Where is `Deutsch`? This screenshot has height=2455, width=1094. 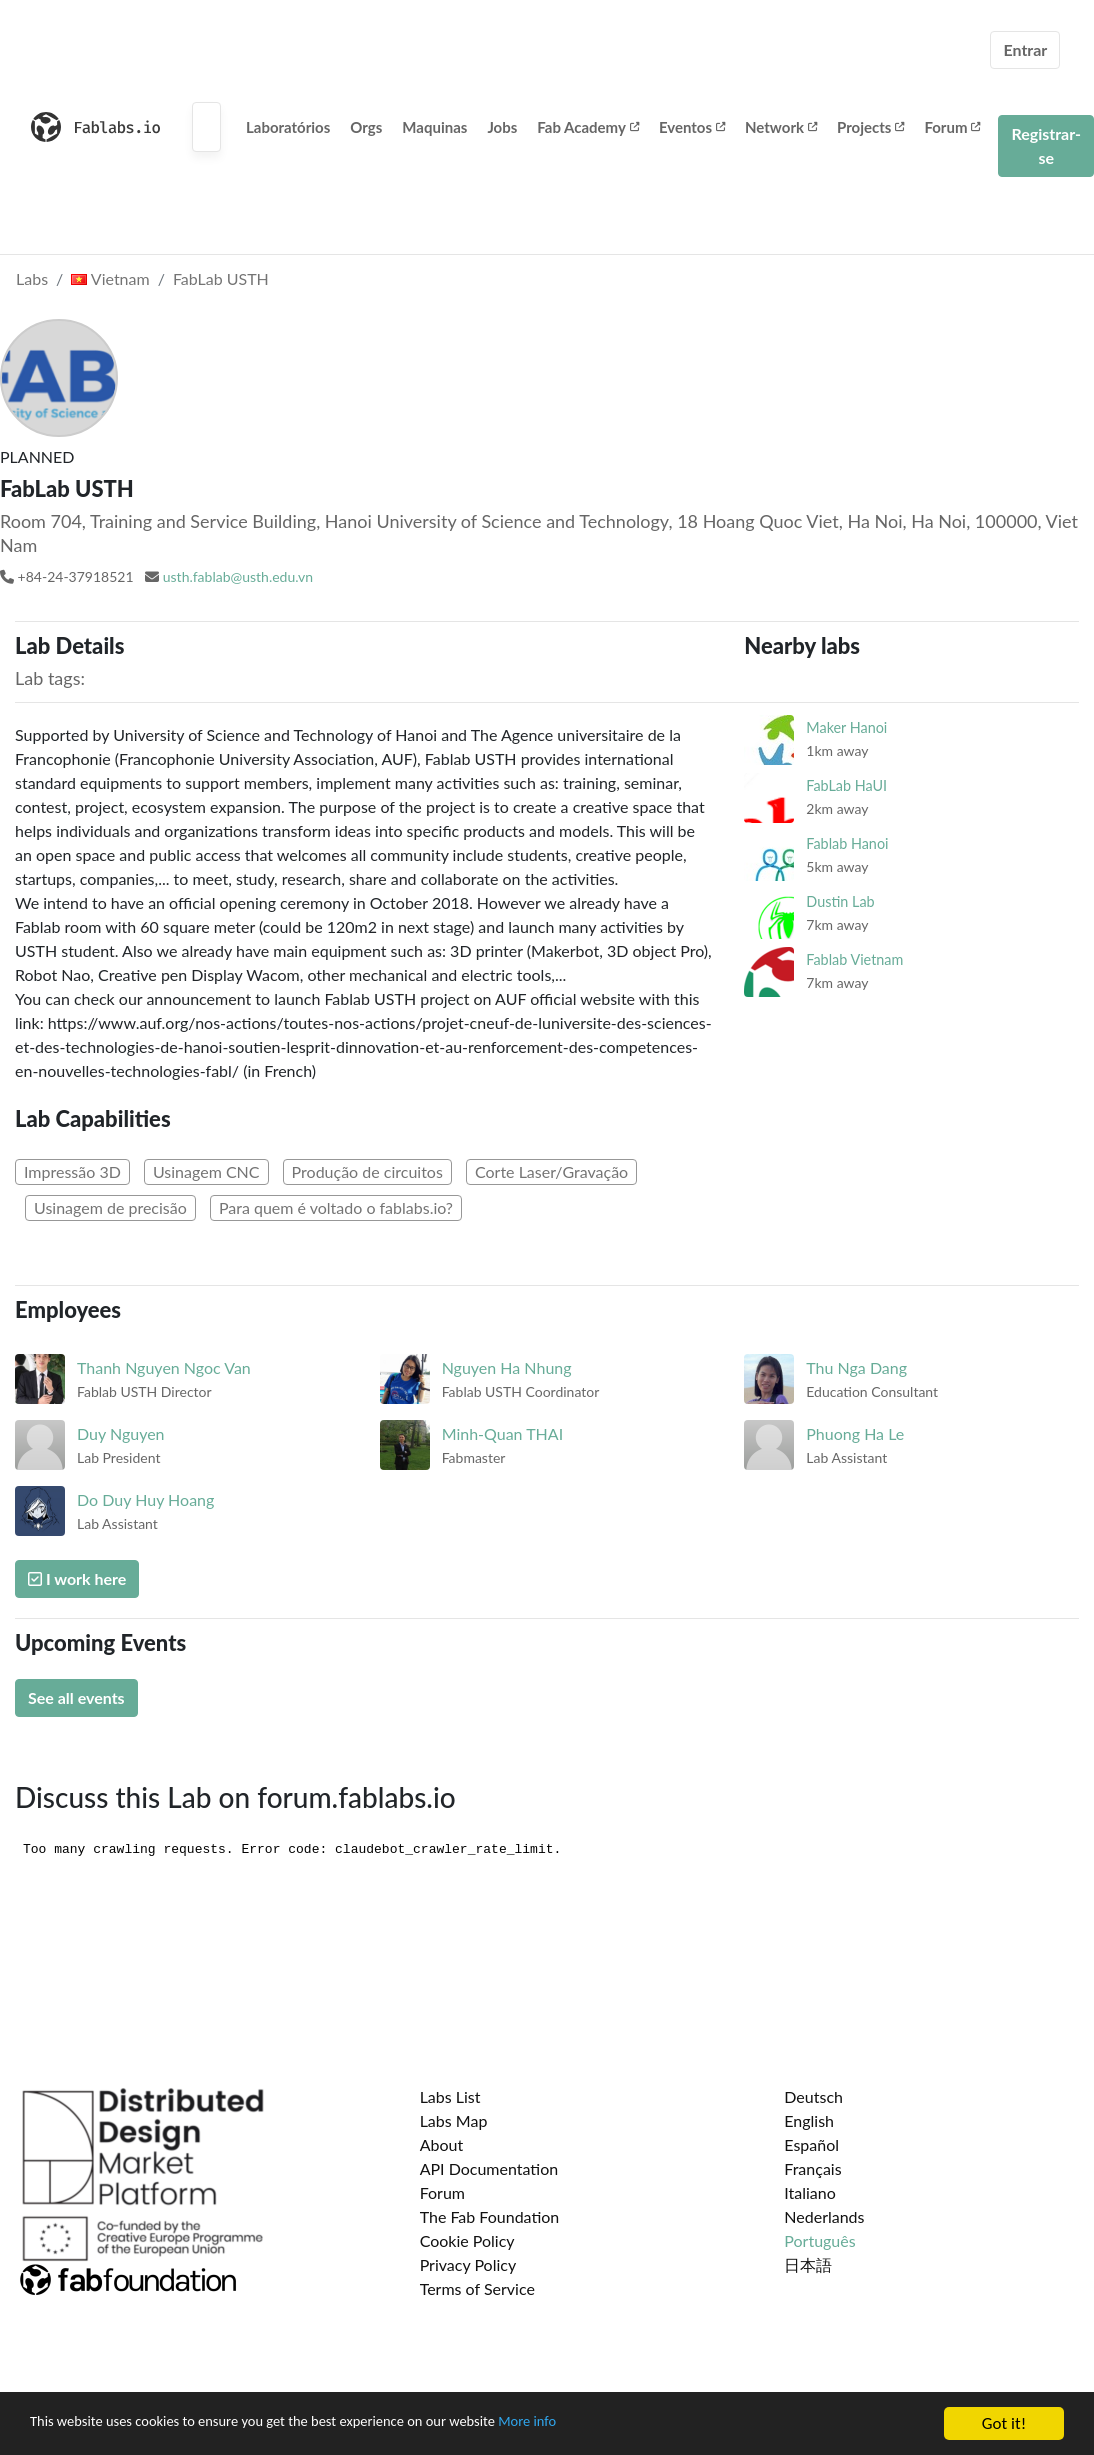
Deutsch is located at coordinates (813, 2096).